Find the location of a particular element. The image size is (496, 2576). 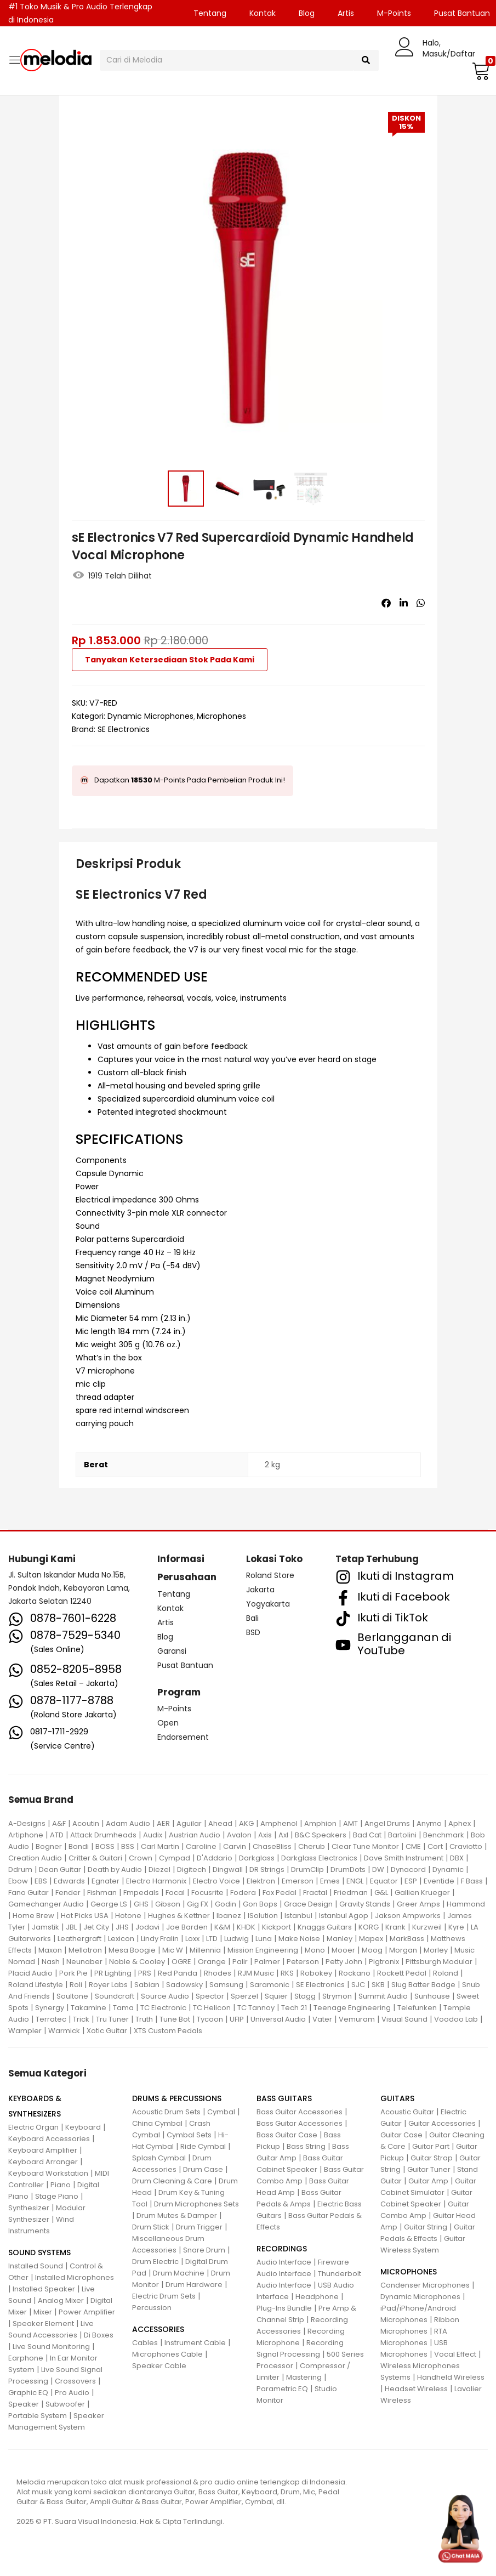

Acoustic Drum Sets is located at coordinates (166, 2112).